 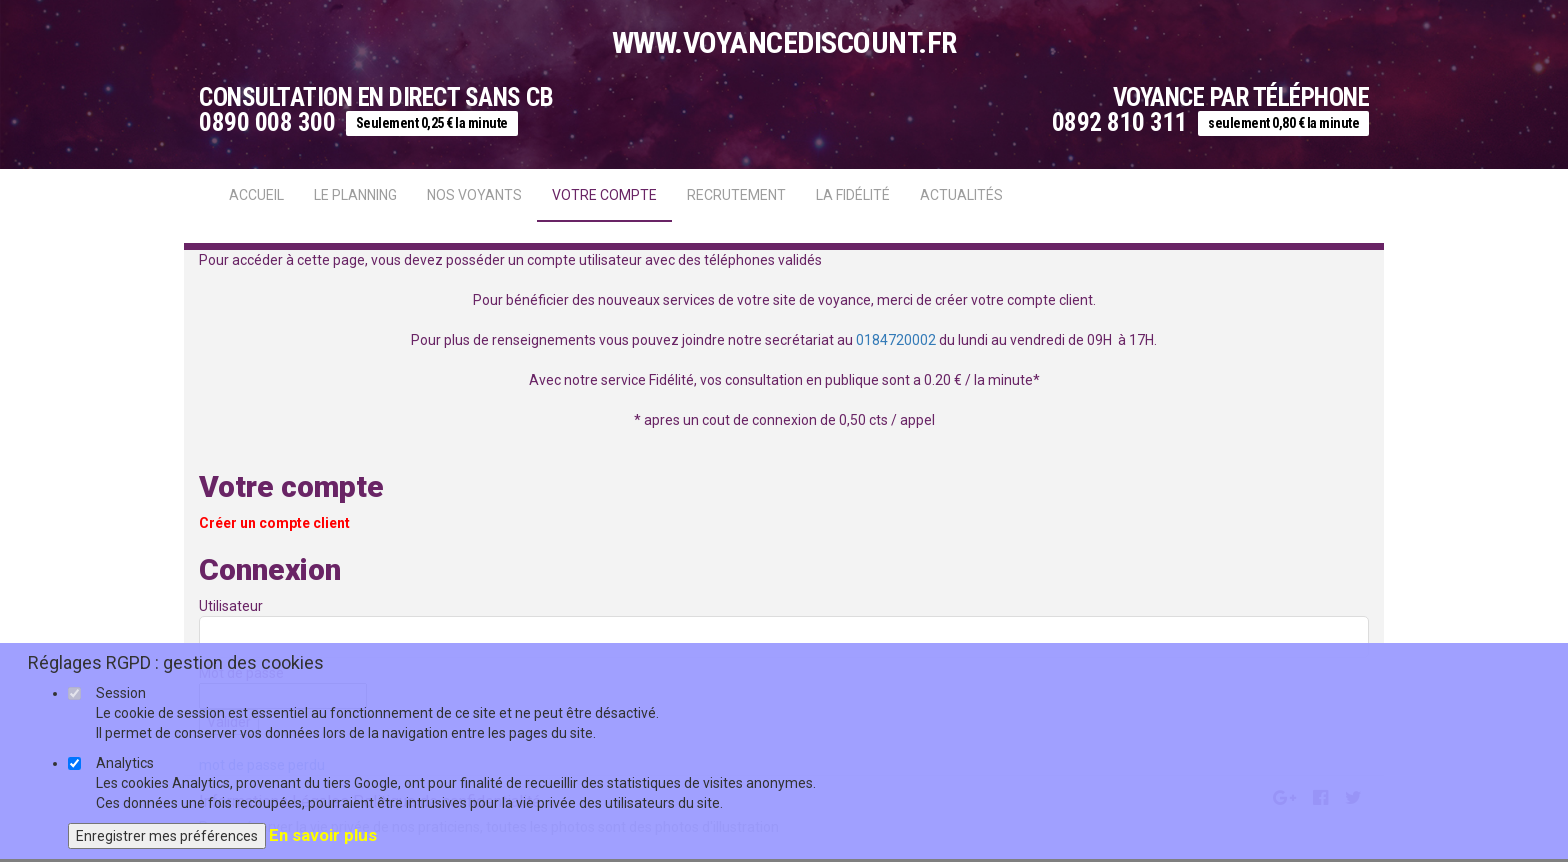 I want to click on La fidélité, so click(x=853, y=195).